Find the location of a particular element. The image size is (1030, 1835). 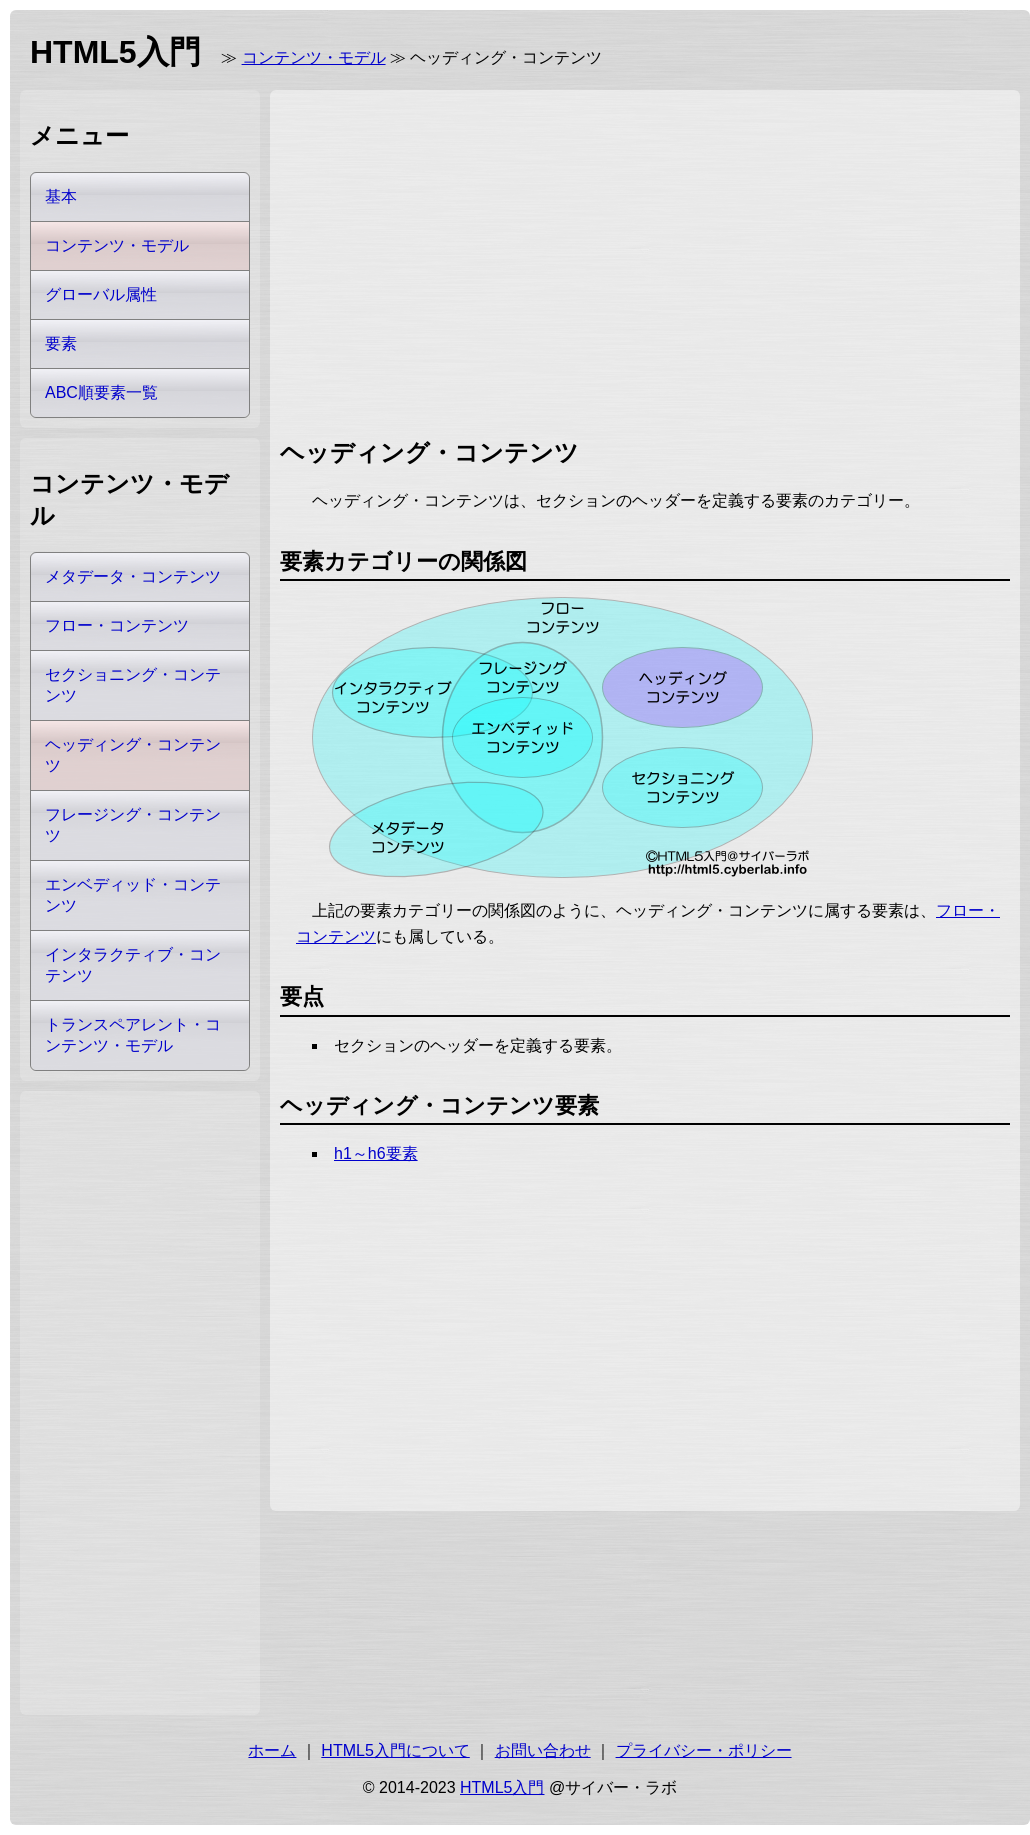

フロー・コンテンツ is located at coordinates (117, 625).